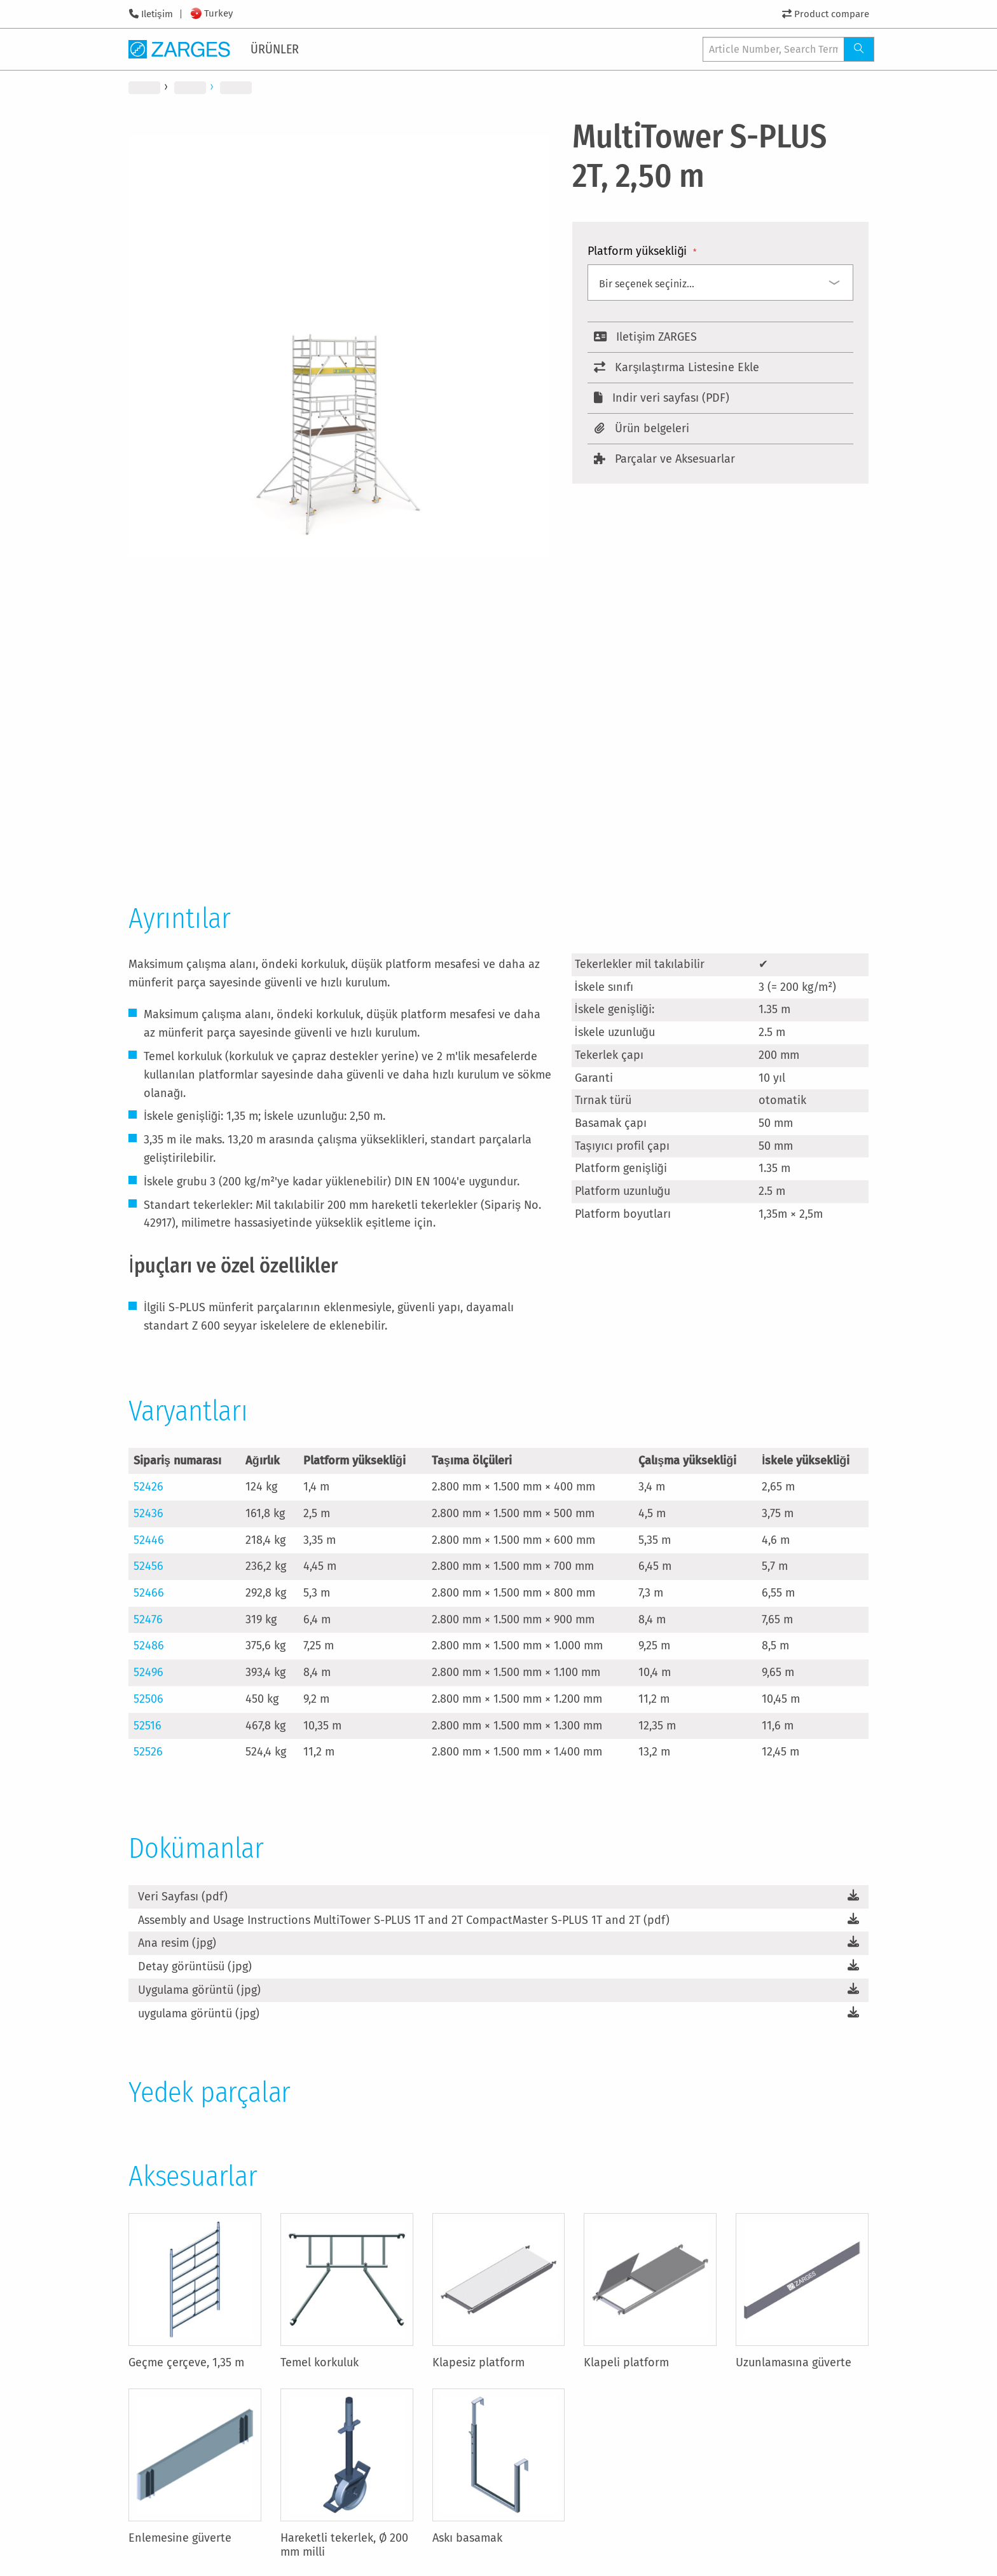  What do you see at coordinates (177, 1943) in the screenshot?
I see `Ana resim (jpg)` at bounding box center [177, 1943].